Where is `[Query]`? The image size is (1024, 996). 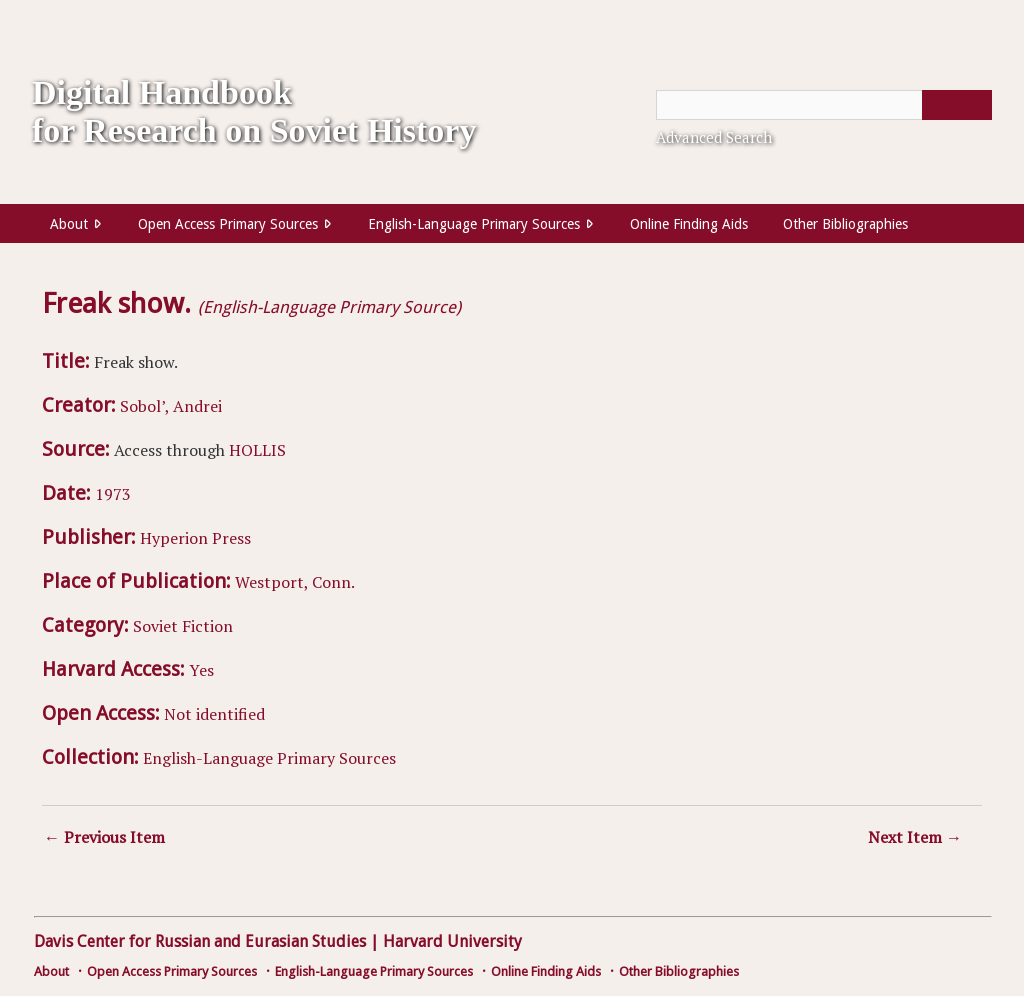
[Query] is located at coordinates (824, 105).